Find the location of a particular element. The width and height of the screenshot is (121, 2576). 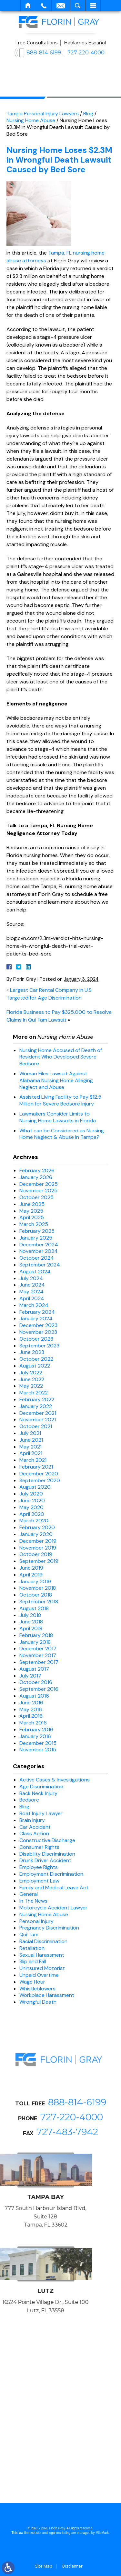

Active Cases & Investigations is located at coordinates (54, 1779).